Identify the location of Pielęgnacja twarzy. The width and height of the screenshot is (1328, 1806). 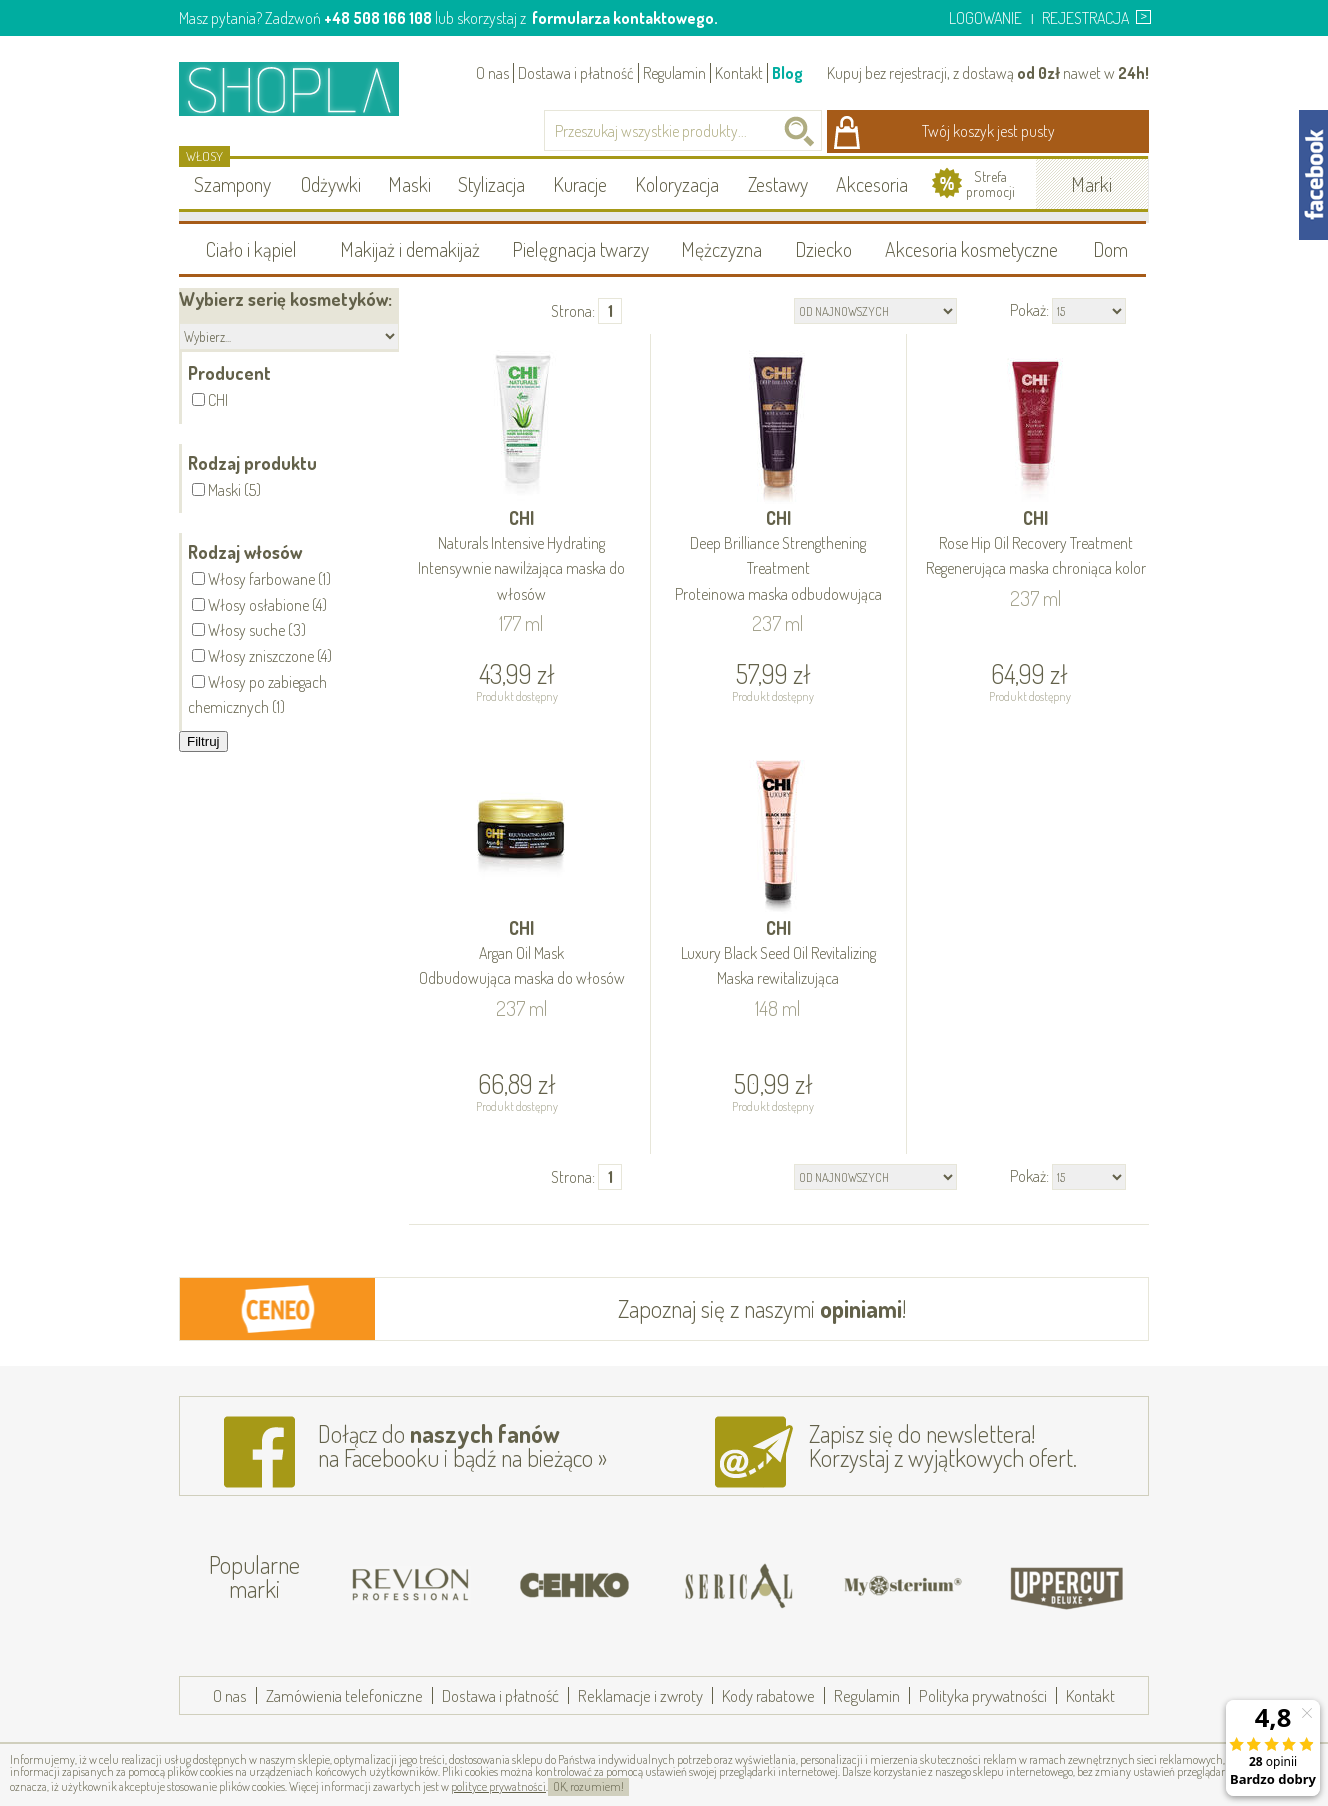
(580, 249).